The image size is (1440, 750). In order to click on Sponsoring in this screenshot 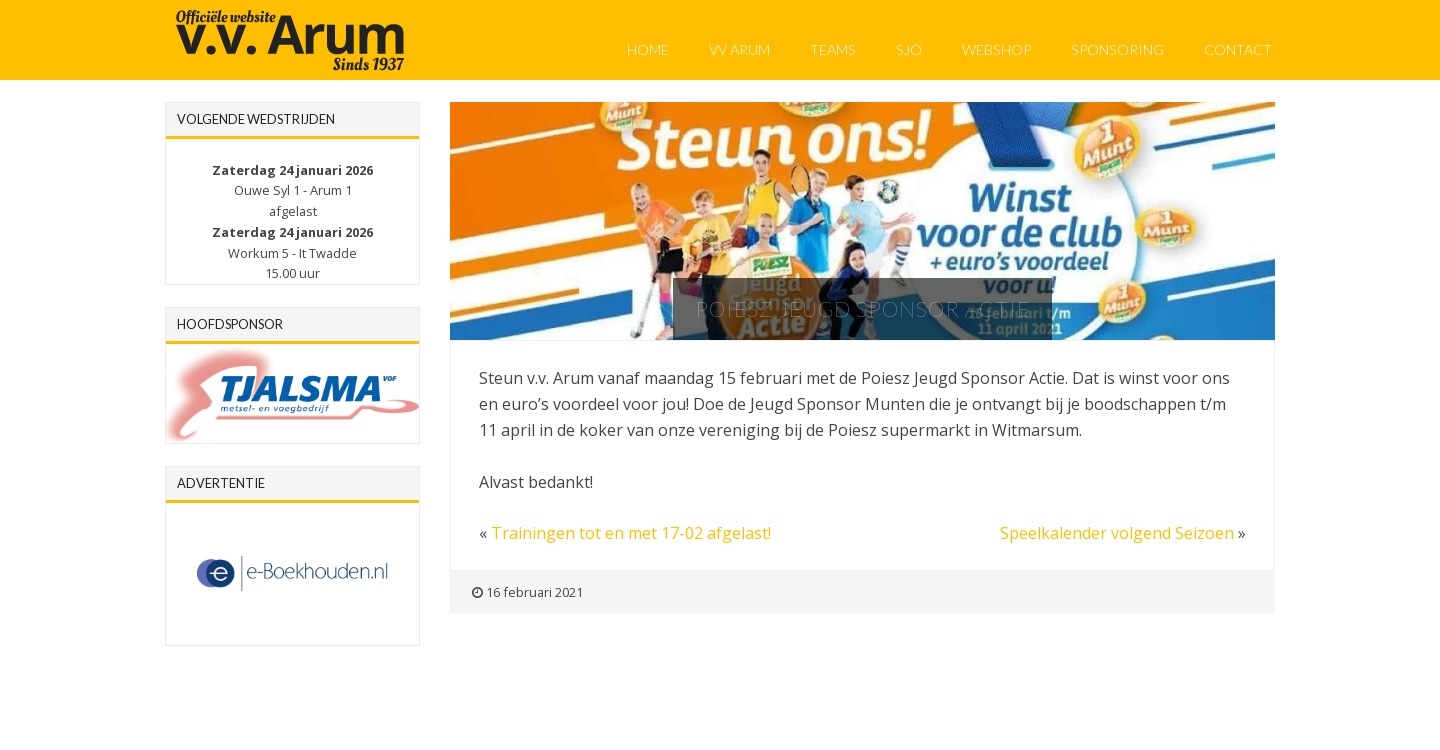, I will do `click(1117, 49)`.